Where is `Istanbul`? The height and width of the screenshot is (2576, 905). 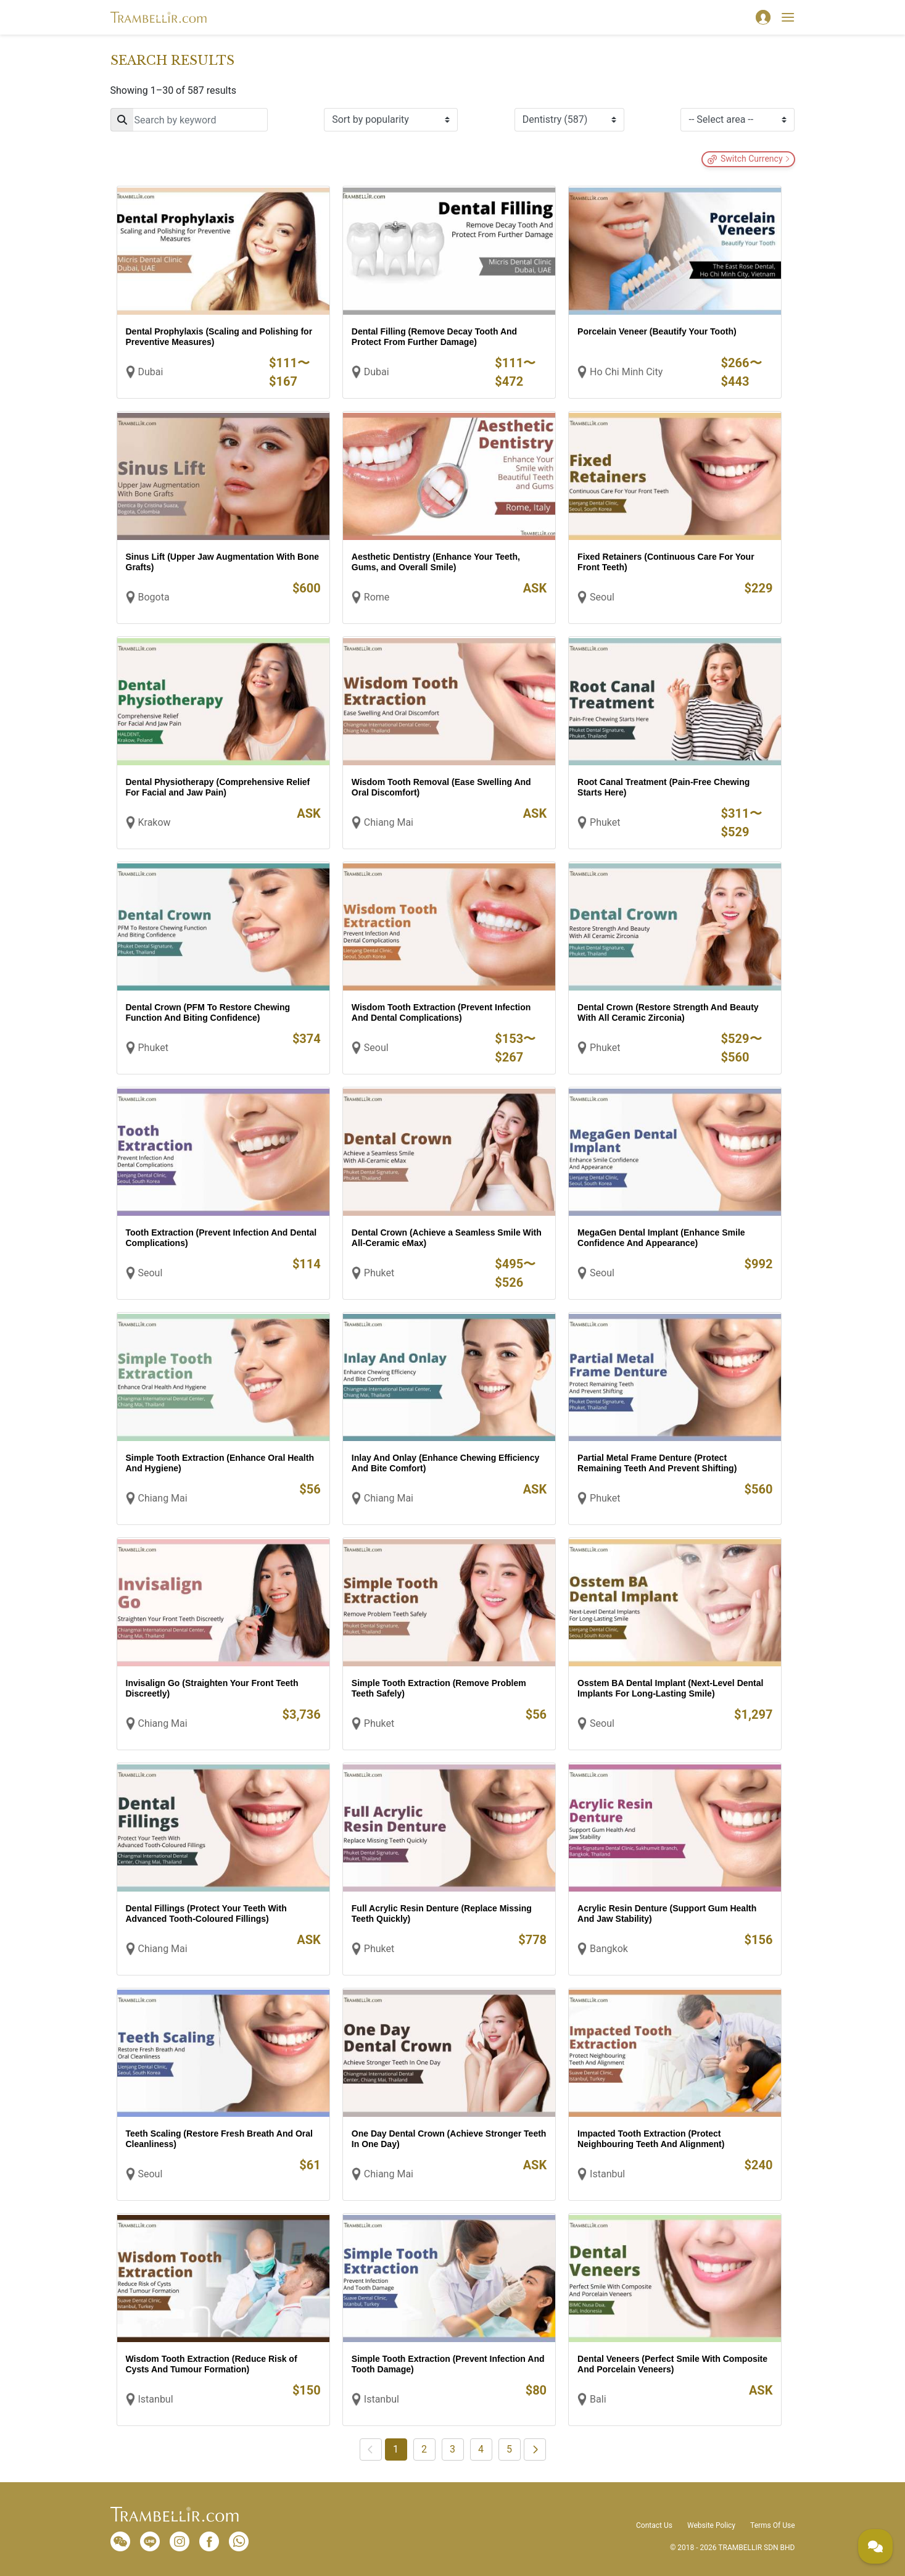 Istanbul is located at coordinates (607, 2174).